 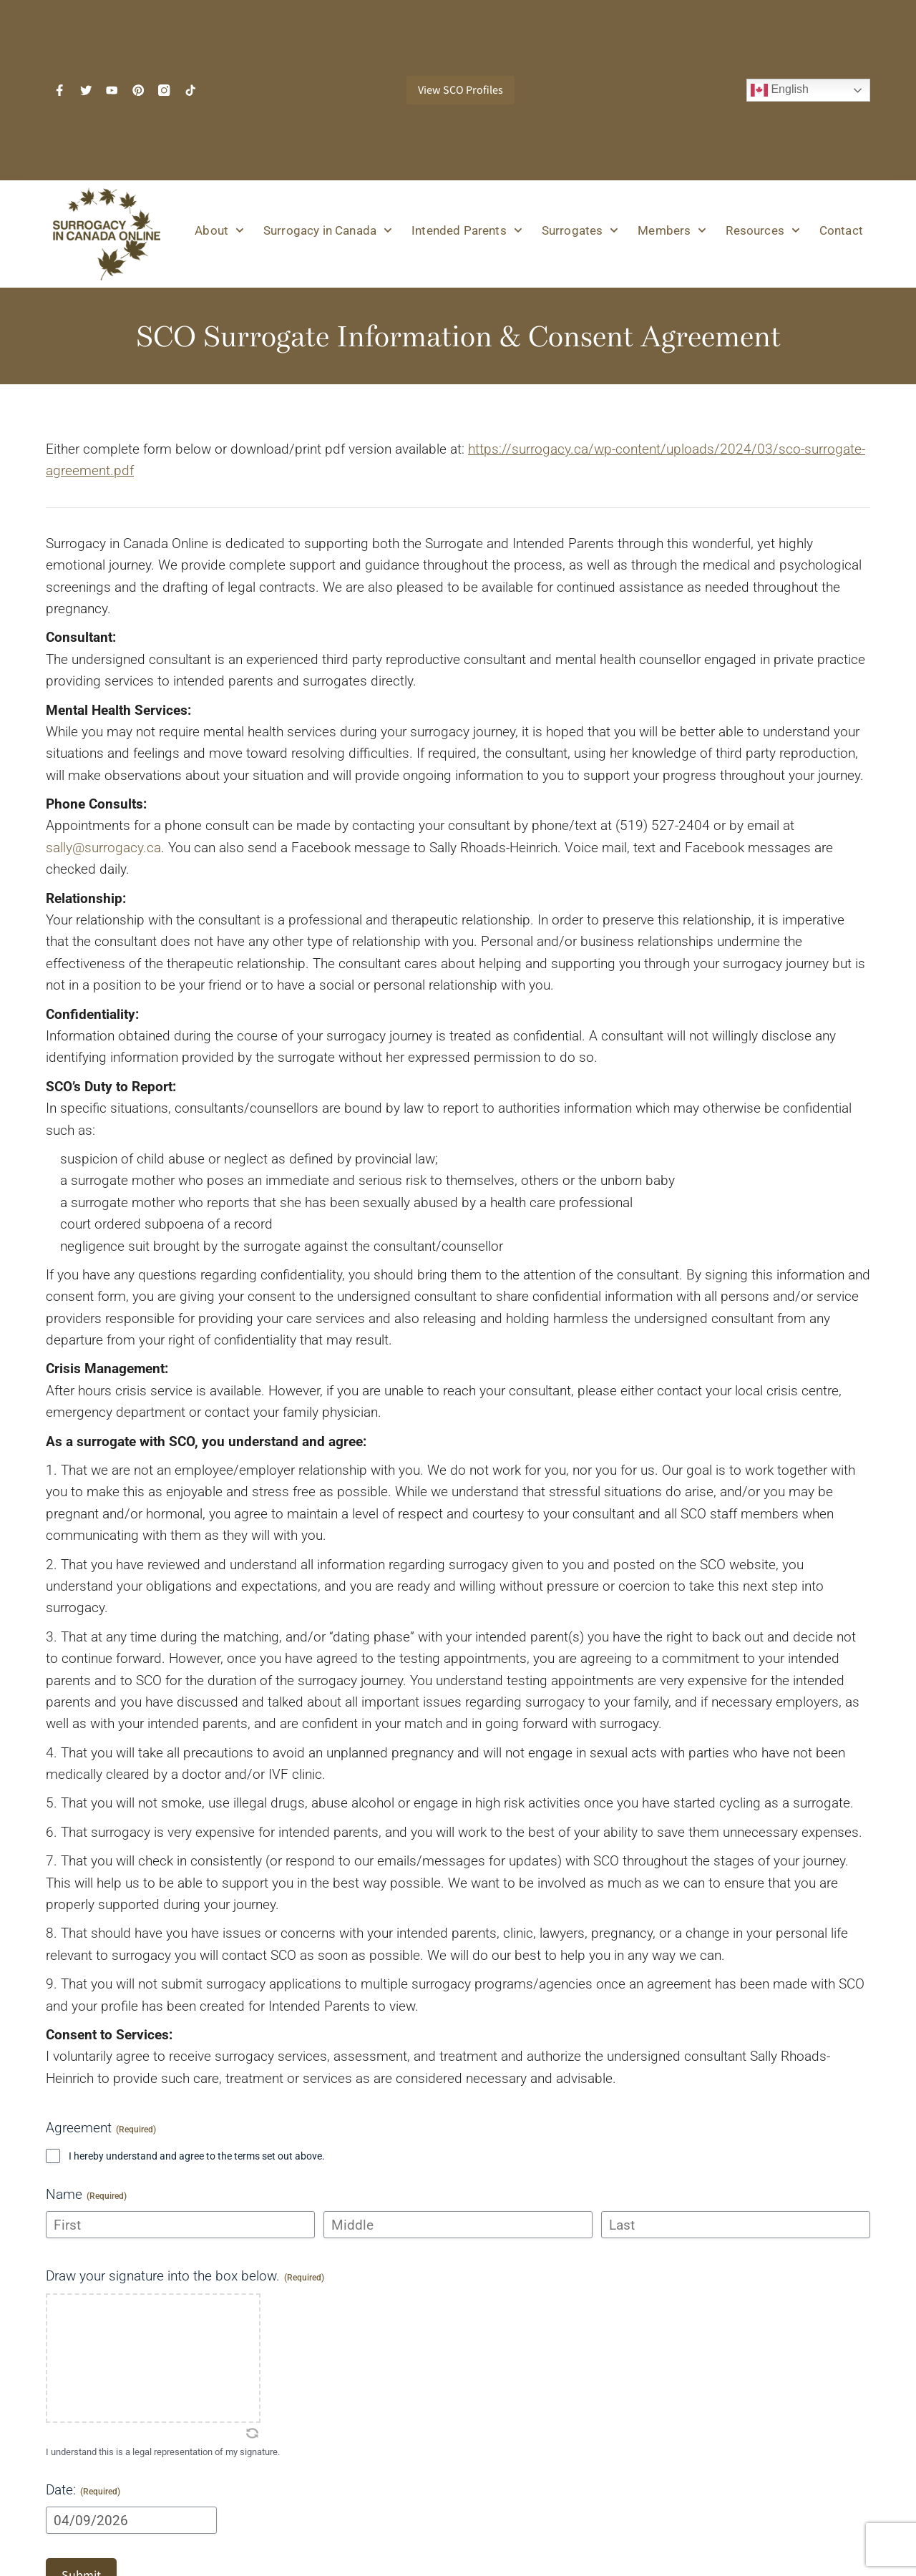 I want to click on Resources, so click(x=762, y=230).